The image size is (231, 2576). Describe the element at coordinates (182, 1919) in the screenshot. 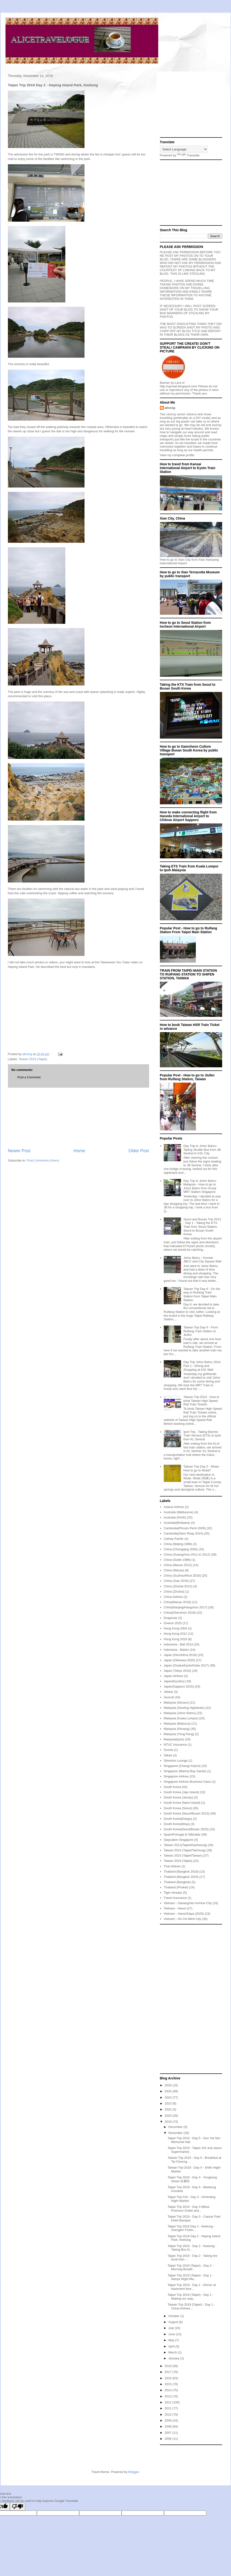

I see `Vietnam - Ho Chi Minh City` at that location.